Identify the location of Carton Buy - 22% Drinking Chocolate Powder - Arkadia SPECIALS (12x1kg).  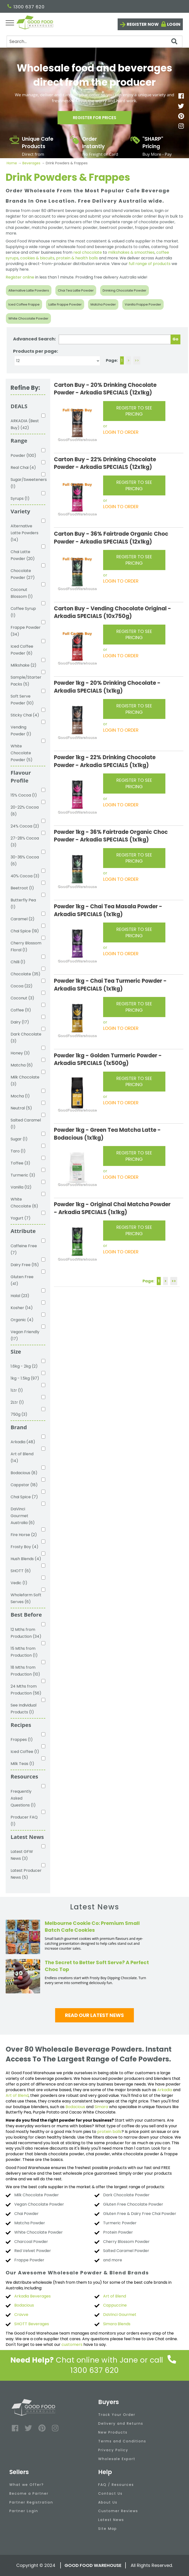
(105, 463).